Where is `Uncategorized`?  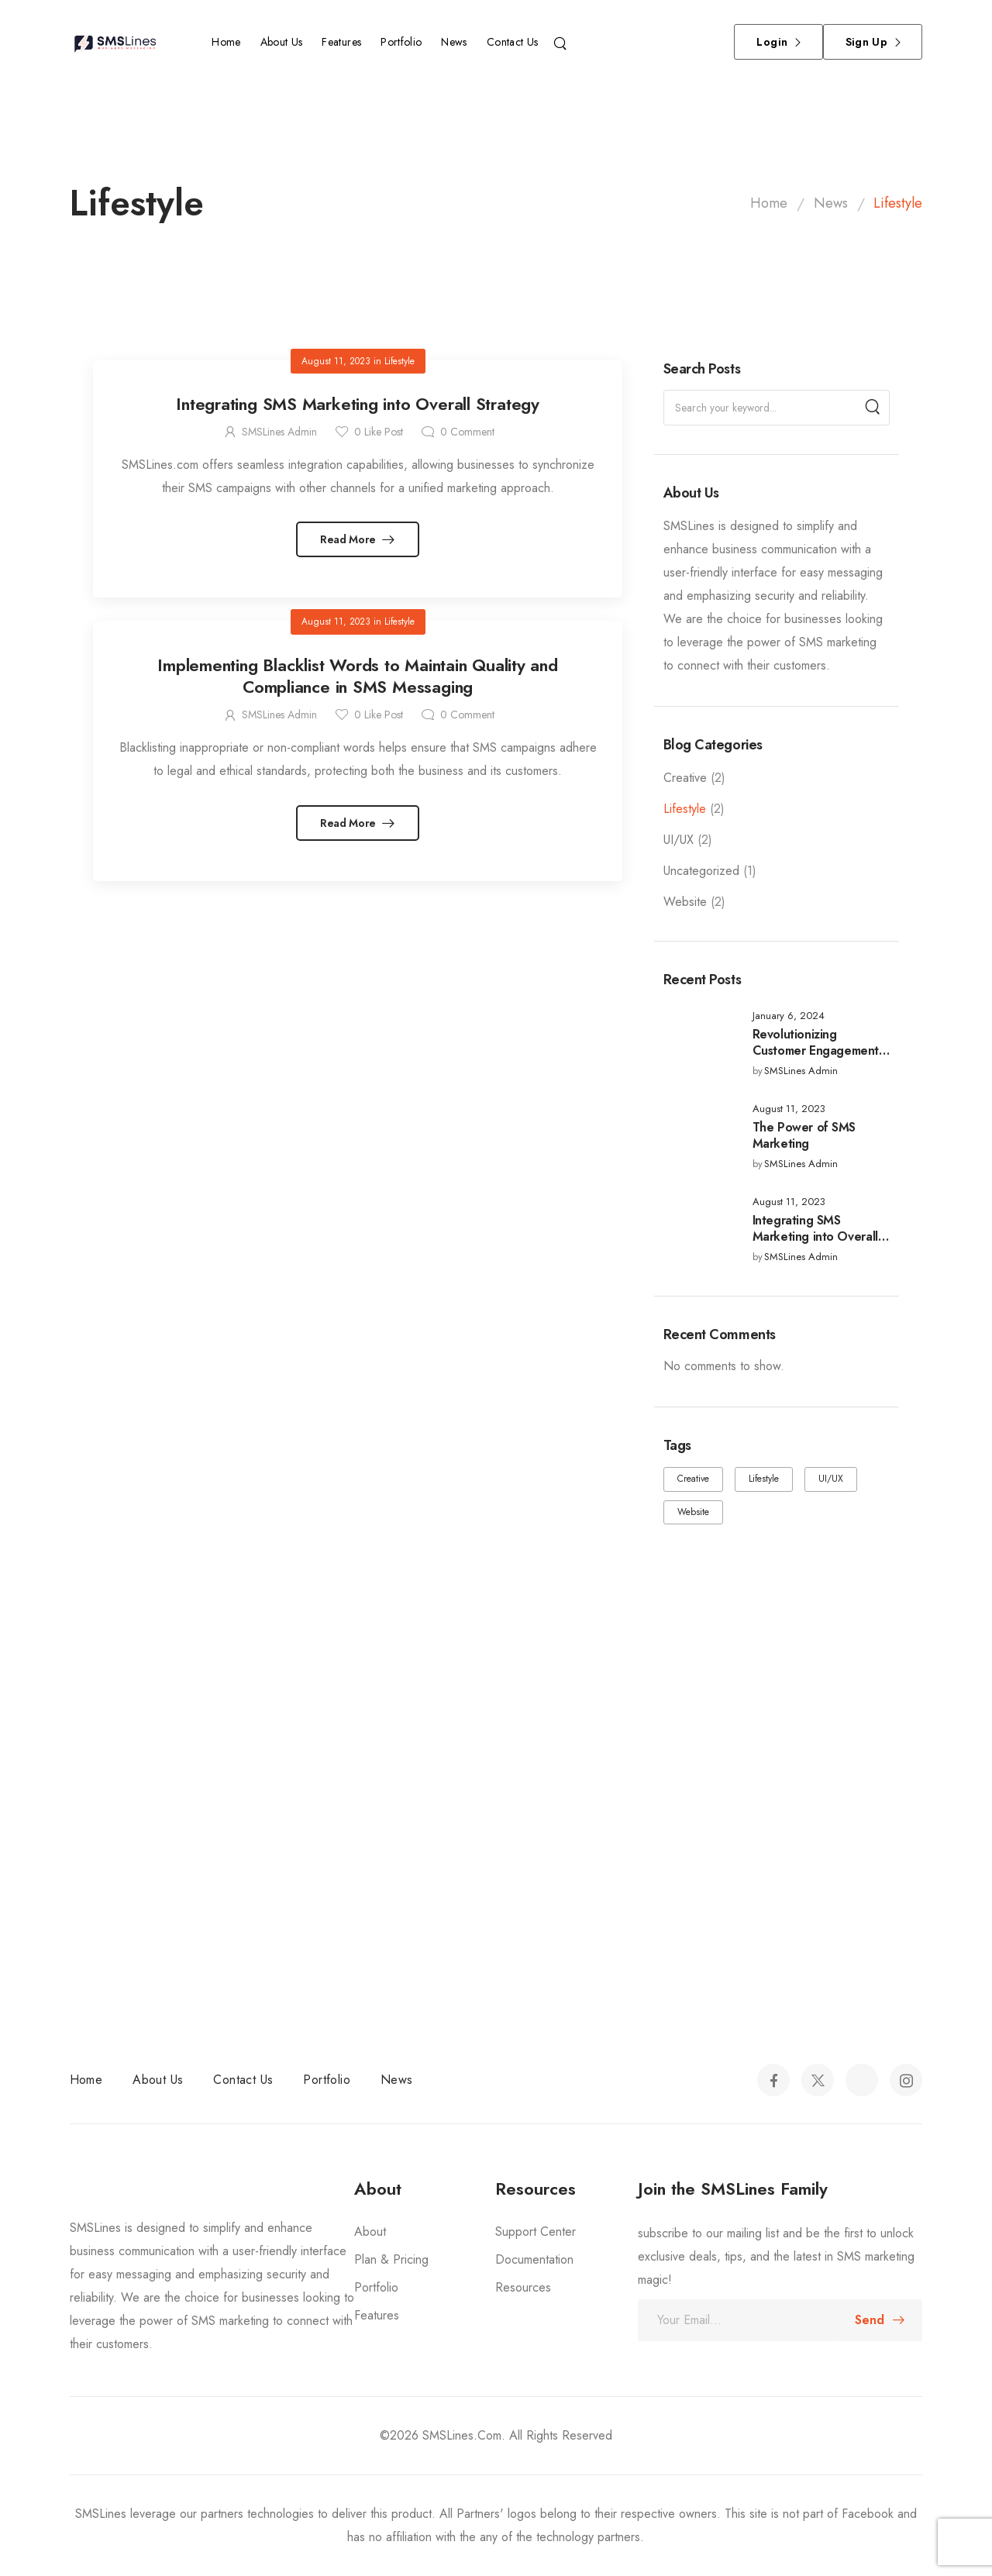
Uncategorized is located at coordinates (701, 871).